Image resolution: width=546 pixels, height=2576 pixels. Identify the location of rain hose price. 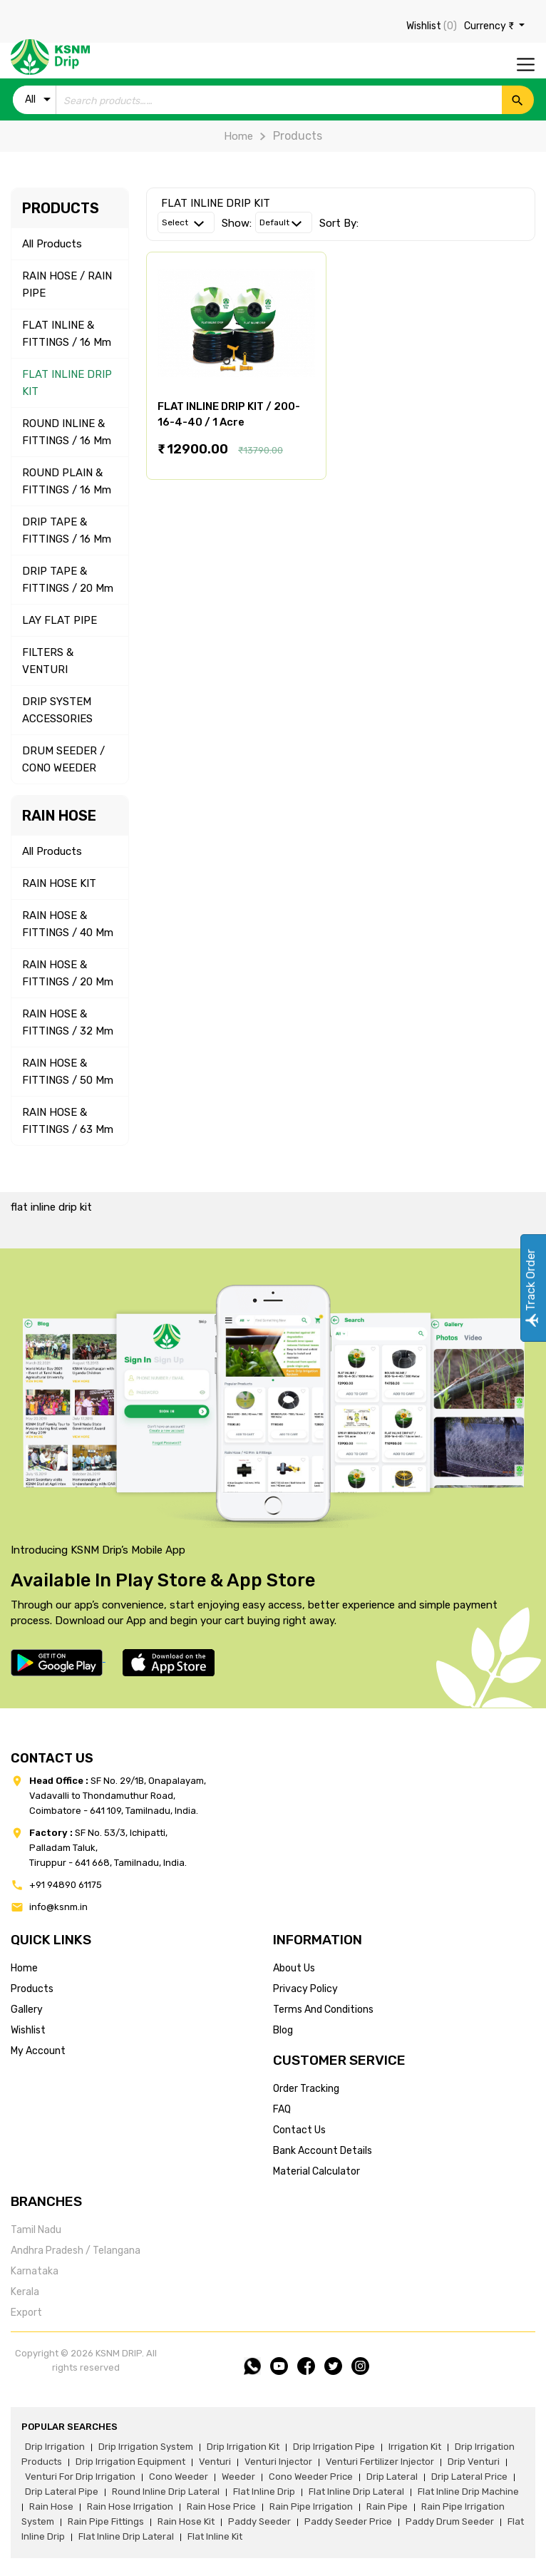
(221, 2506).